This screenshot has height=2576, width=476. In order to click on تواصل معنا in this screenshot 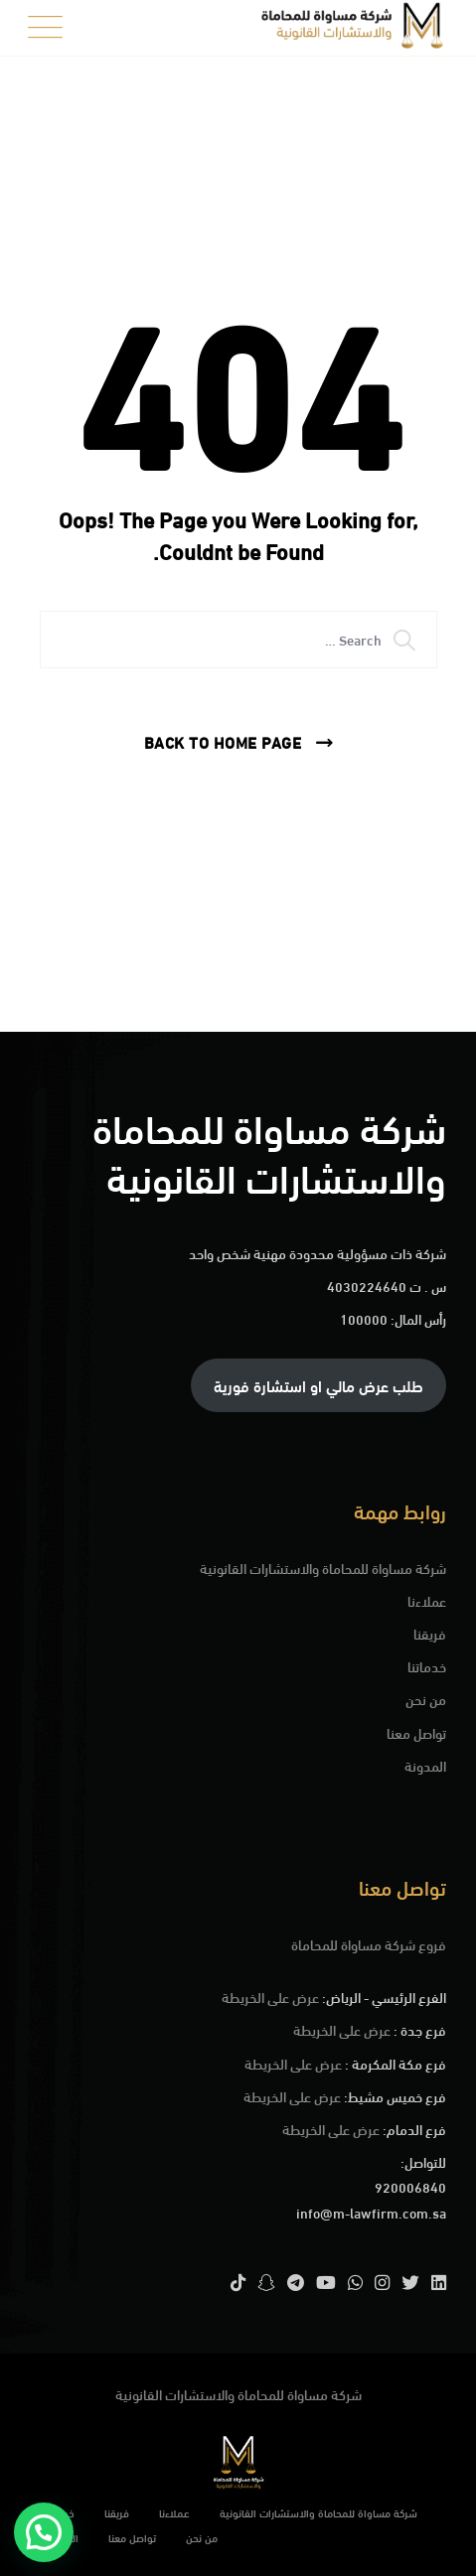, I will do `click(416, 1732)`.